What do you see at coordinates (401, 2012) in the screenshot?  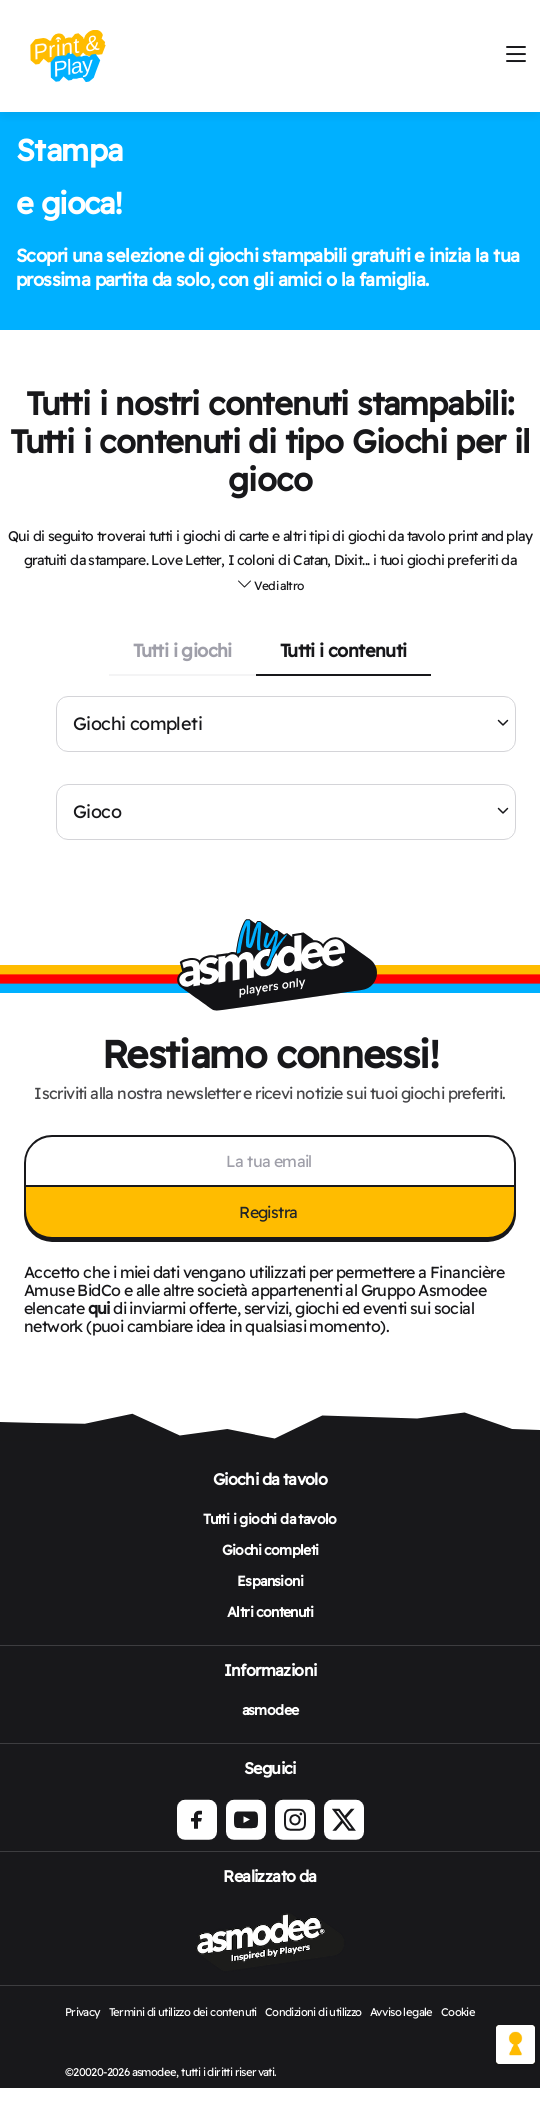 I see `Avviso legale` at bounding box center [401, 2012].